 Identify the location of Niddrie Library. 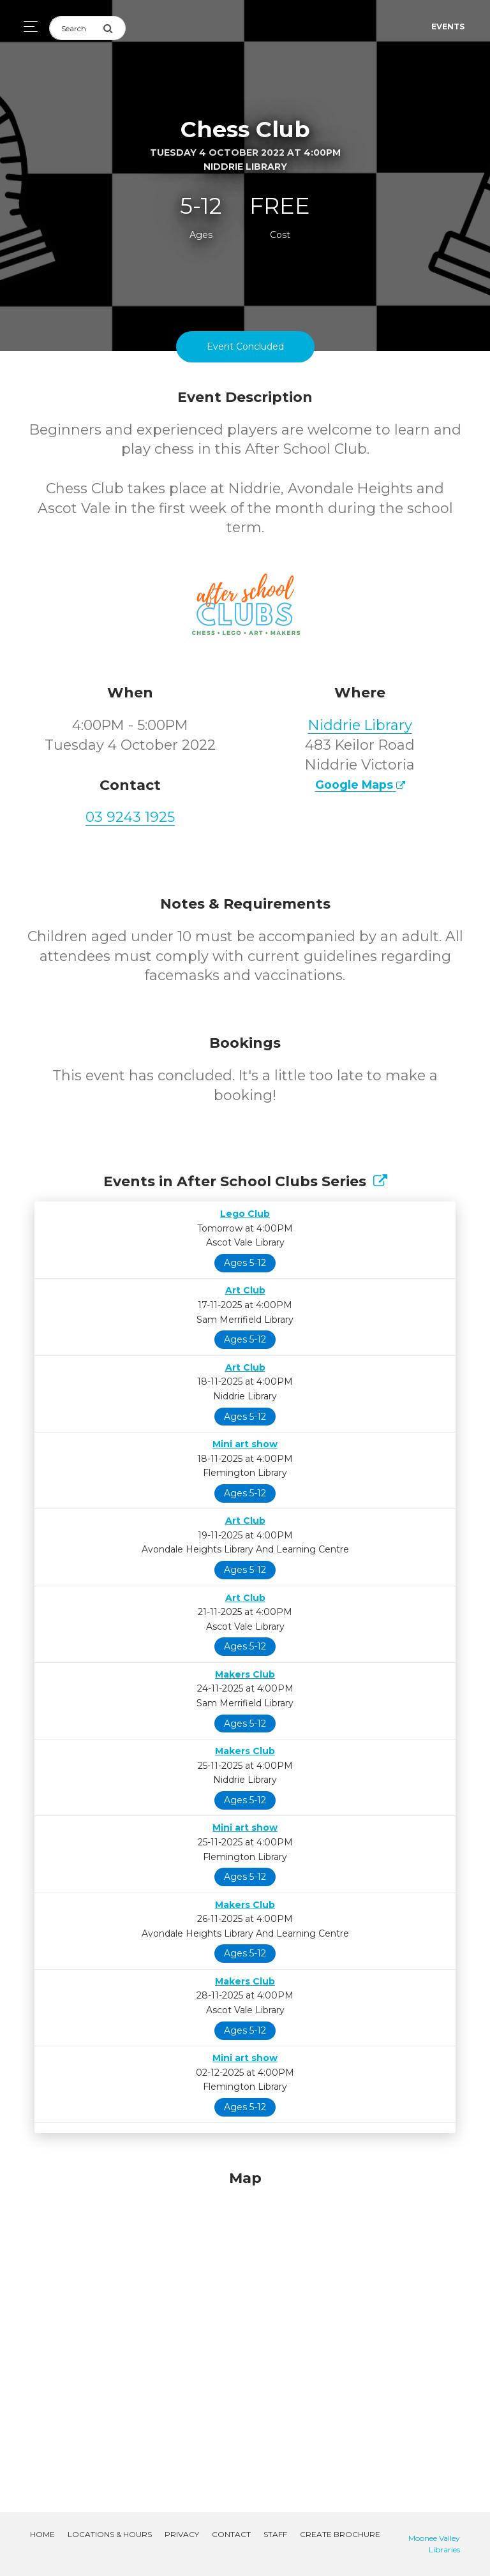
(360, 725).